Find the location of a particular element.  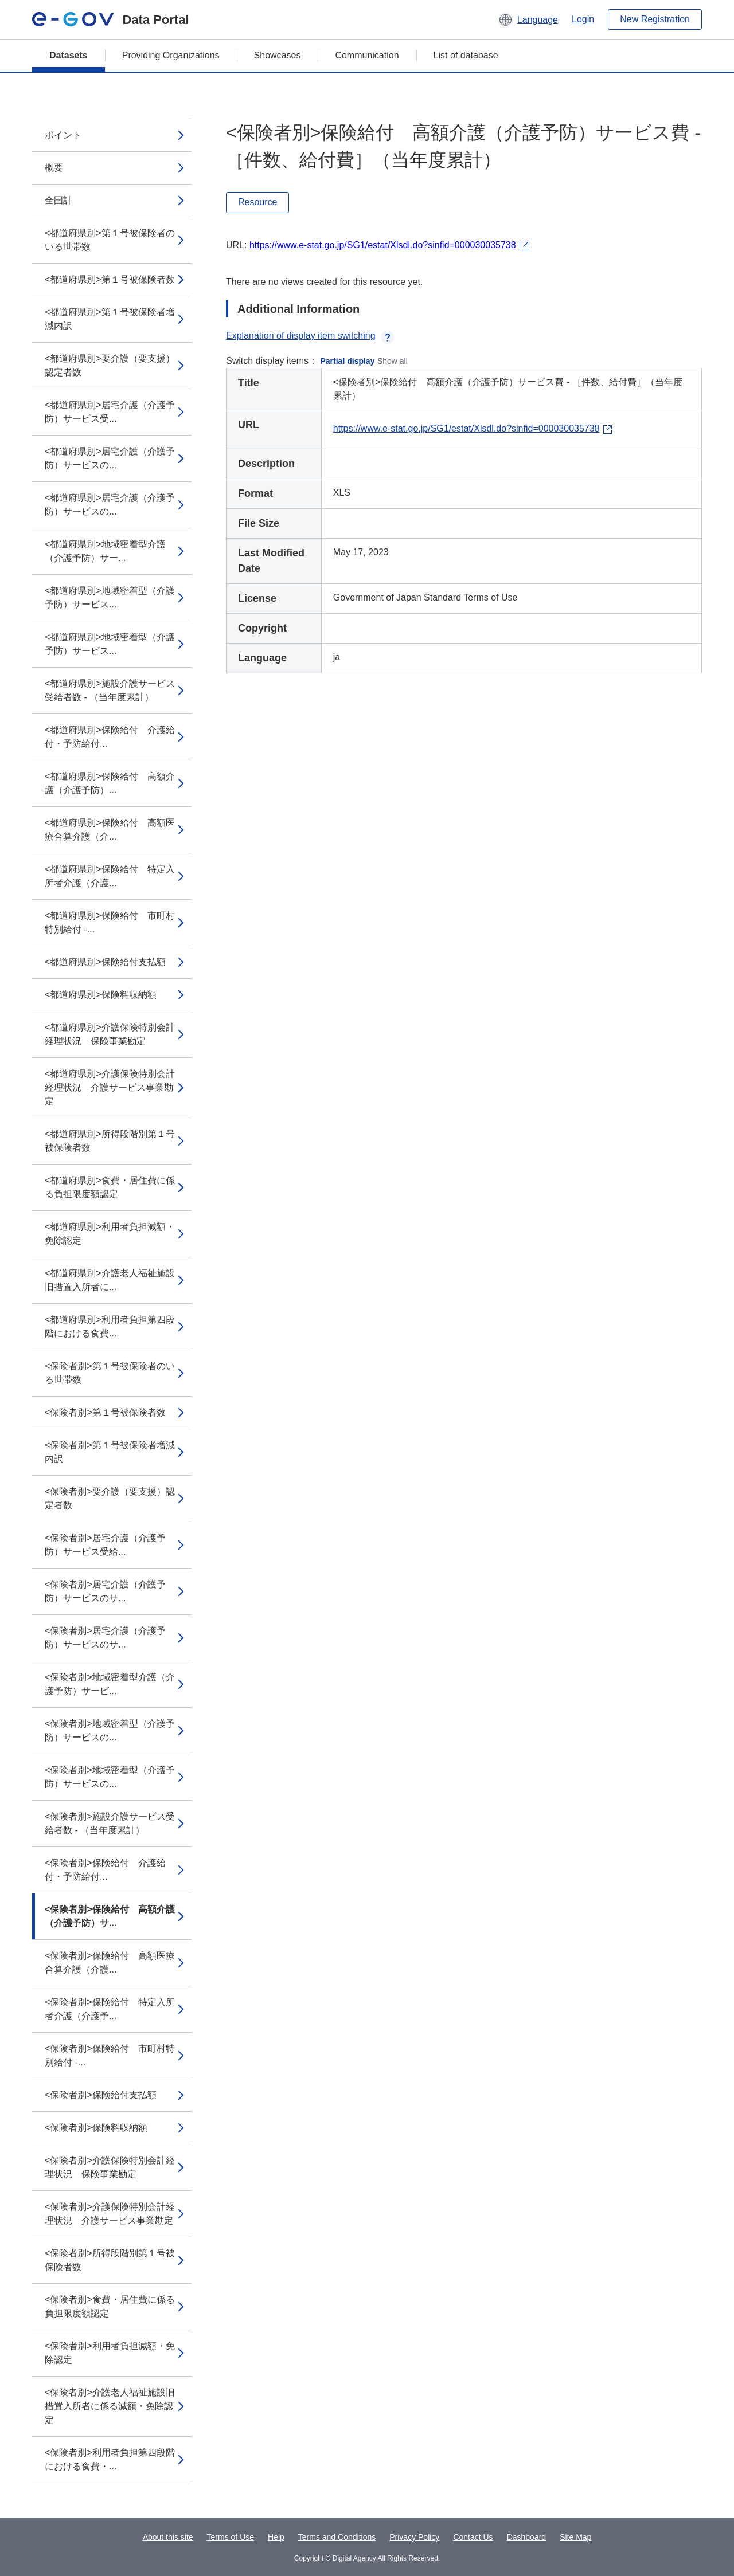

ポイント is located at coordinates (63, 135).